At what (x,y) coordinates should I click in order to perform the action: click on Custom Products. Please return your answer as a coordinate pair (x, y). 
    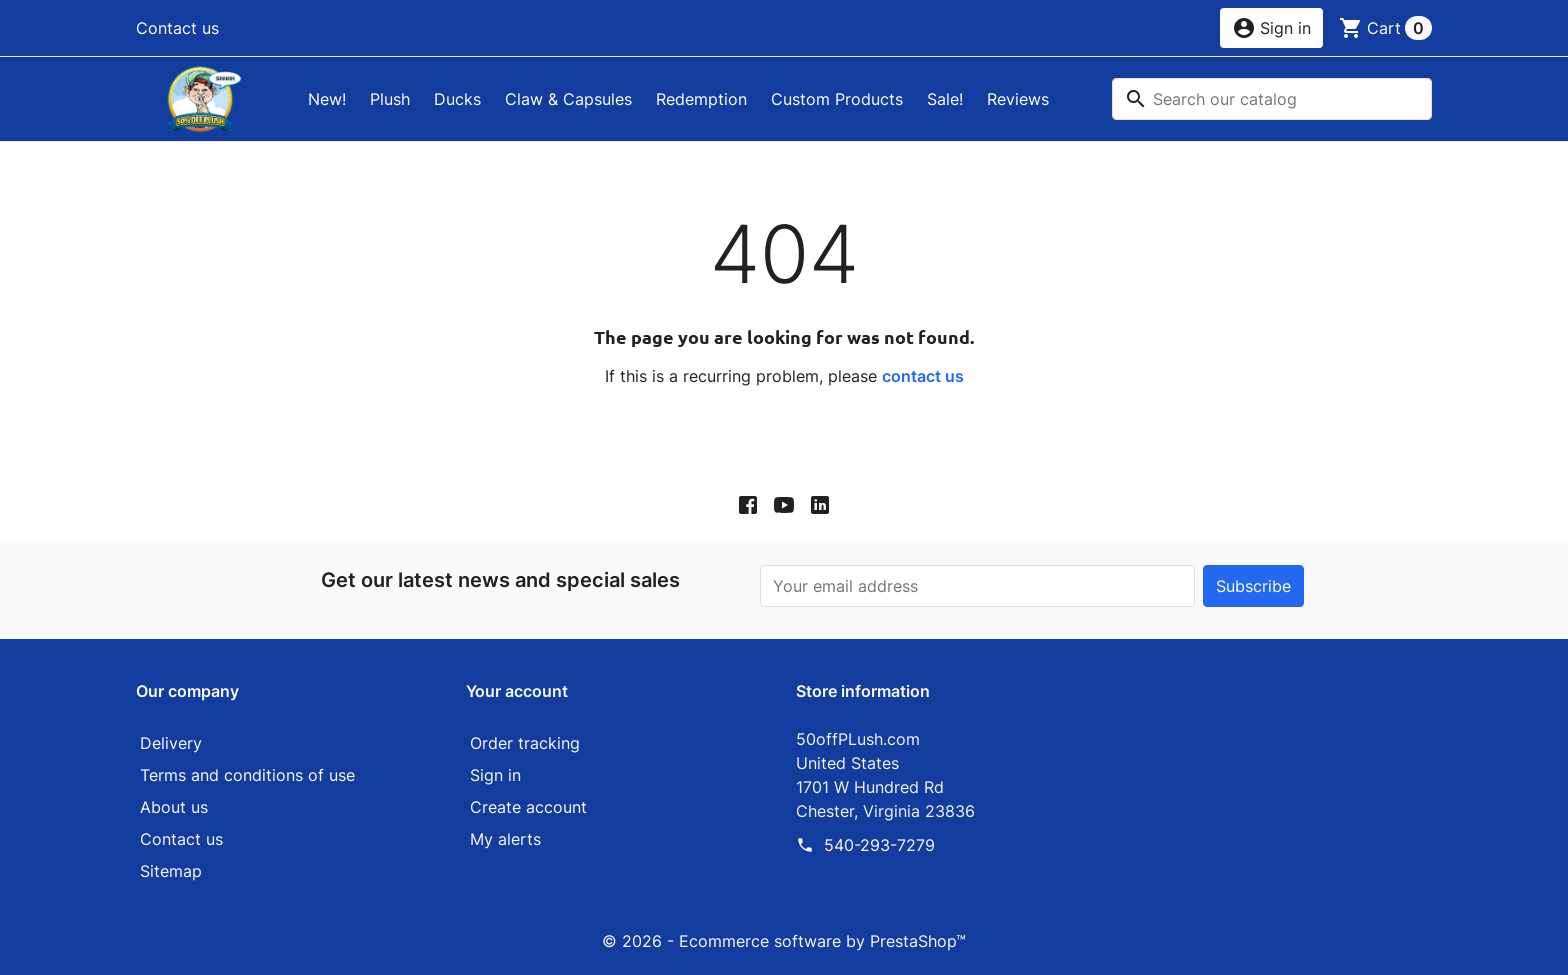
    Looking at the image, I should click on (837, 99).